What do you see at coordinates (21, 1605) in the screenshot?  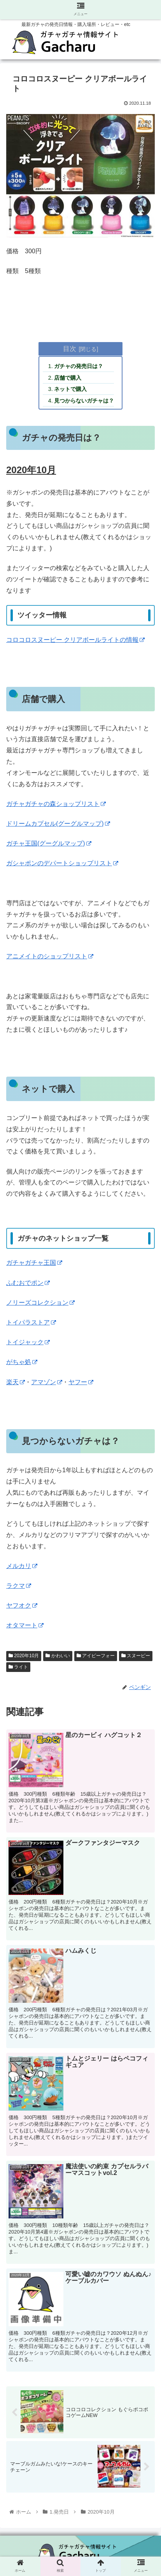 I see `ヤフオク` at bounding box center [21, 1605].